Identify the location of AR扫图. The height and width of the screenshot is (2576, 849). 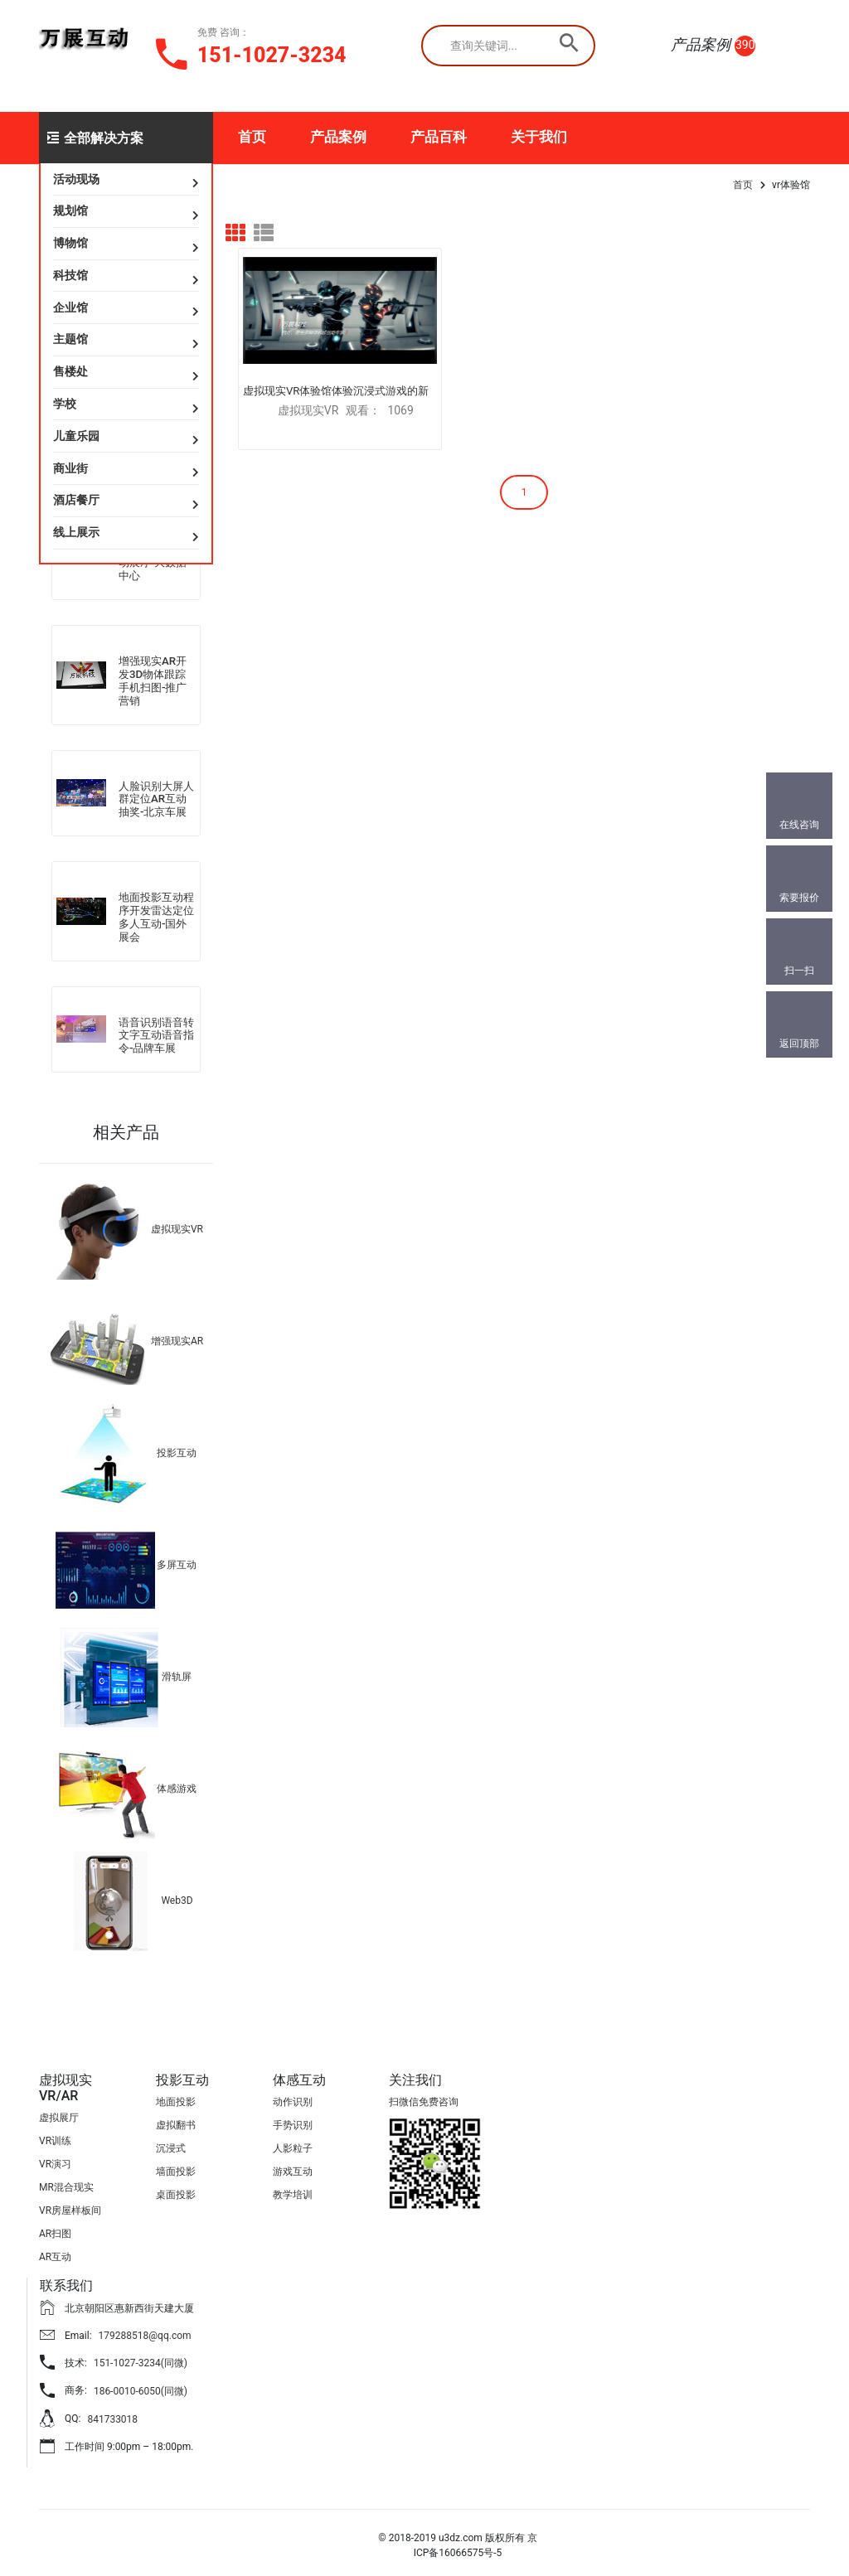
(55, 2229).